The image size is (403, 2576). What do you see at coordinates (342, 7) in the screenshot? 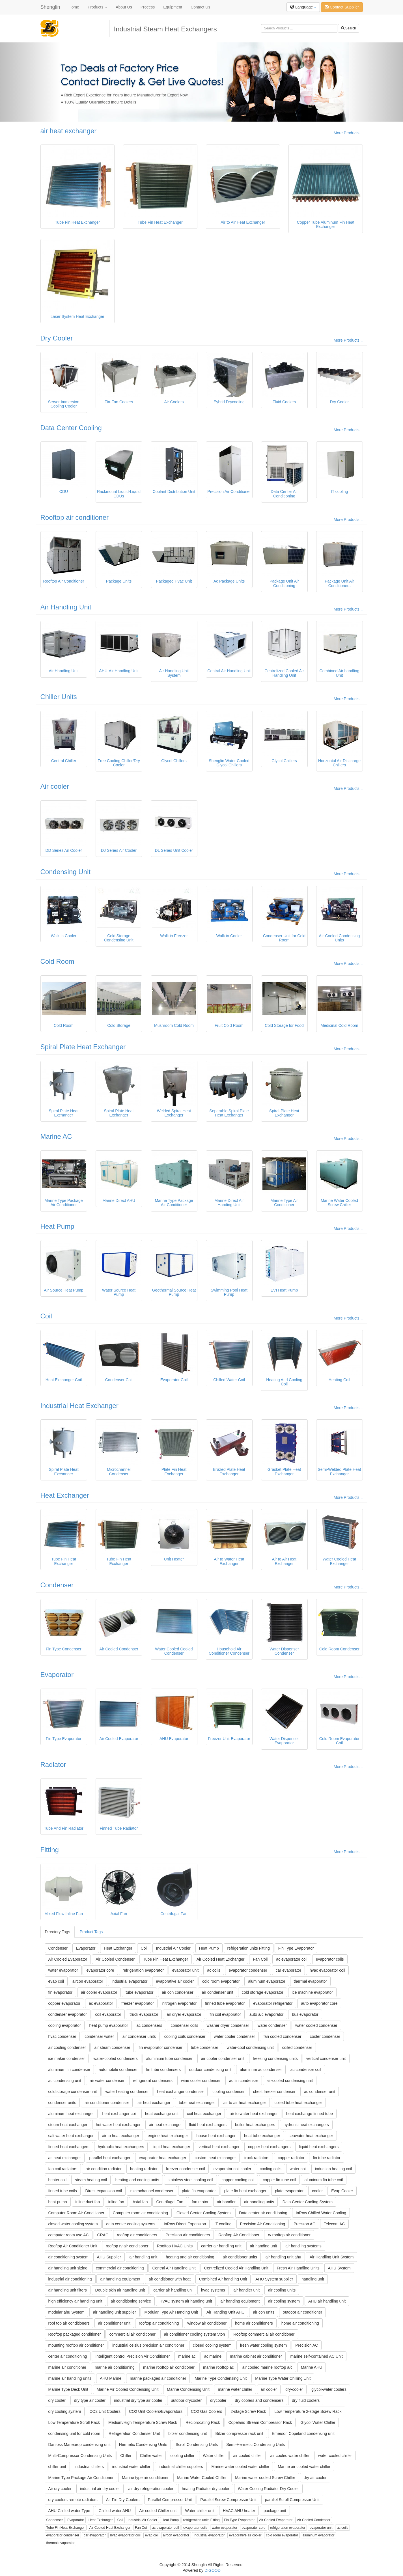
I see `Contact Supplier` at bounding box center [342, 7].